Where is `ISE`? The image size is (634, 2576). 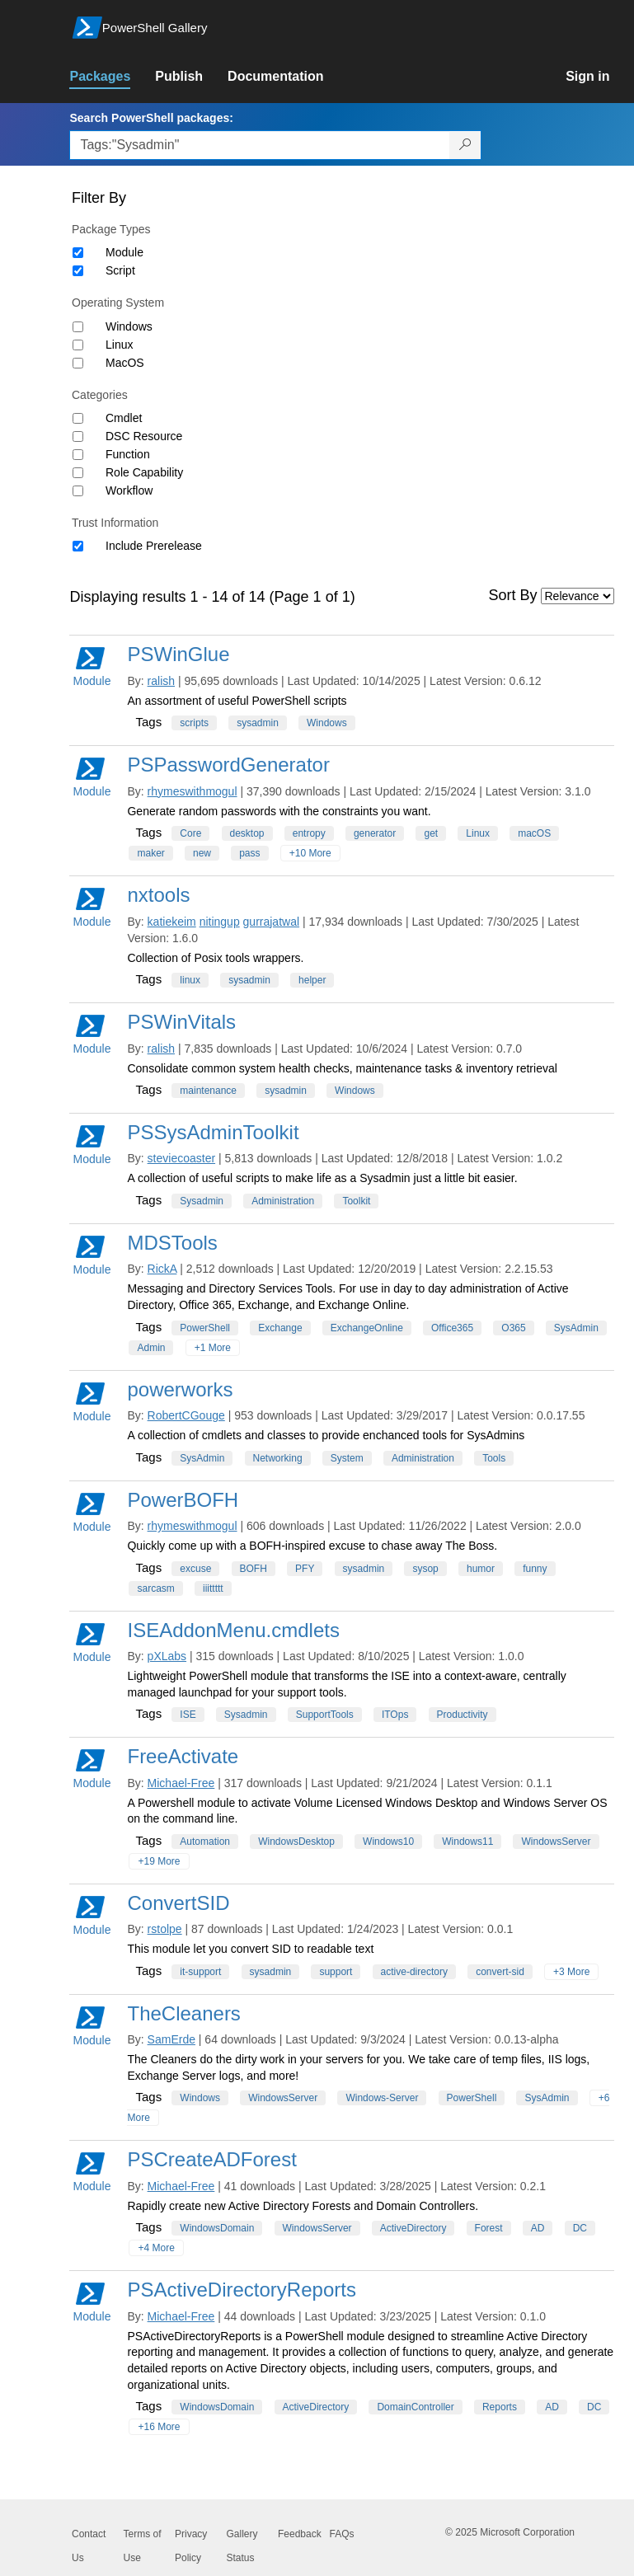
ISE is located at coordinates (187, 1714).